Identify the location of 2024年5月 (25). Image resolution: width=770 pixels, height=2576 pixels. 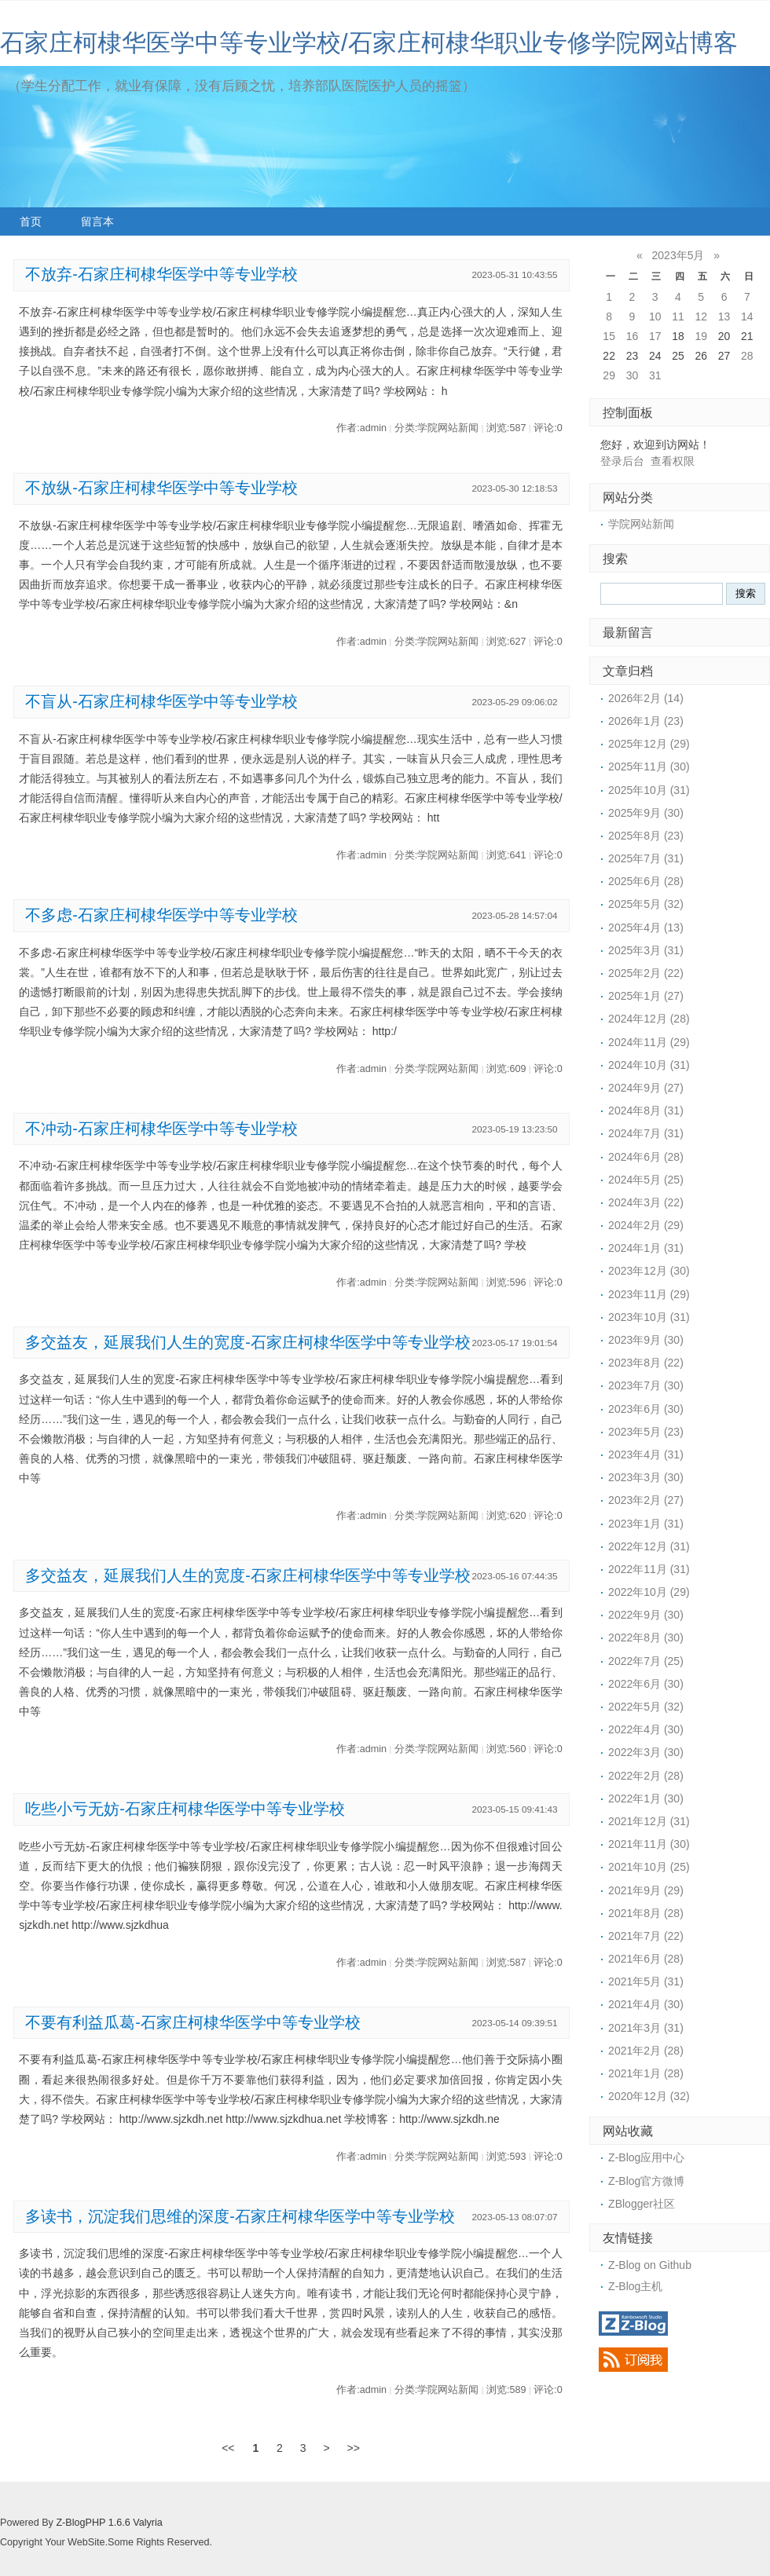
(646, 1179).